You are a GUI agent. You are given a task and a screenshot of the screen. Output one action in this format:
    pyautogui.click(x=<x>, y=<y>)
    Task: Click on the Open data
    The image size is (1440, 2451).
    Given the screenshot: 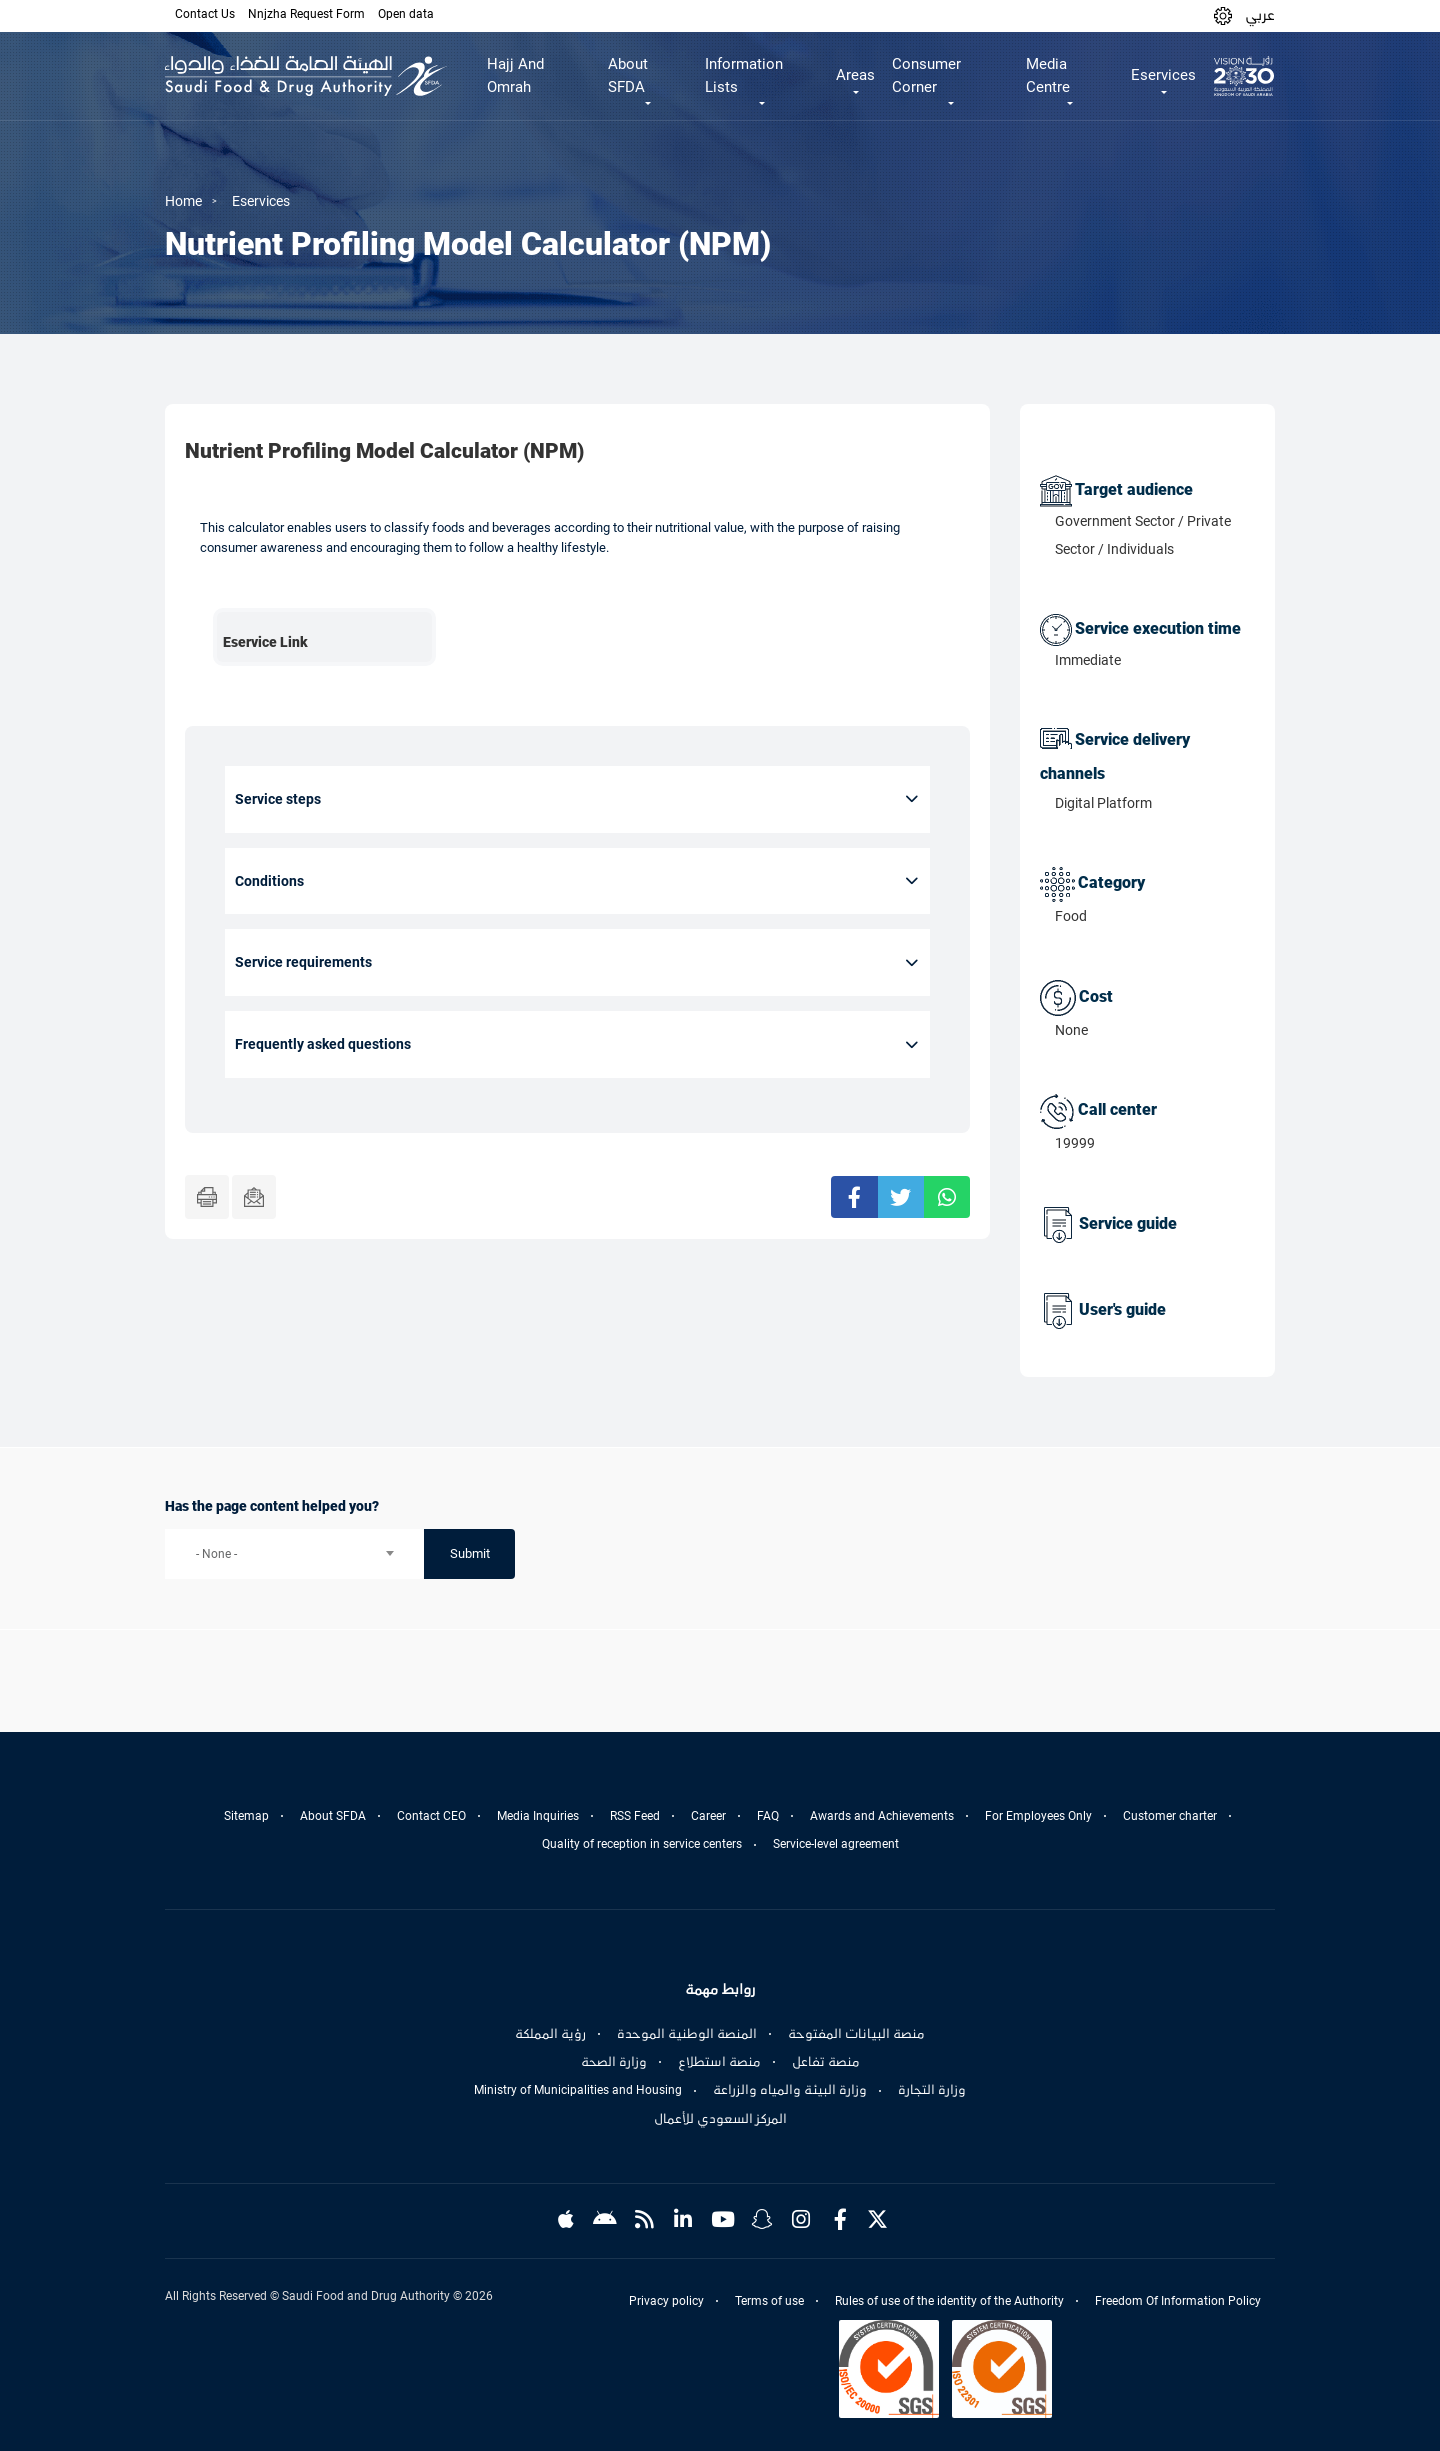 What is the action you would take?
    pyautogui.click(x=406, y=14)
    